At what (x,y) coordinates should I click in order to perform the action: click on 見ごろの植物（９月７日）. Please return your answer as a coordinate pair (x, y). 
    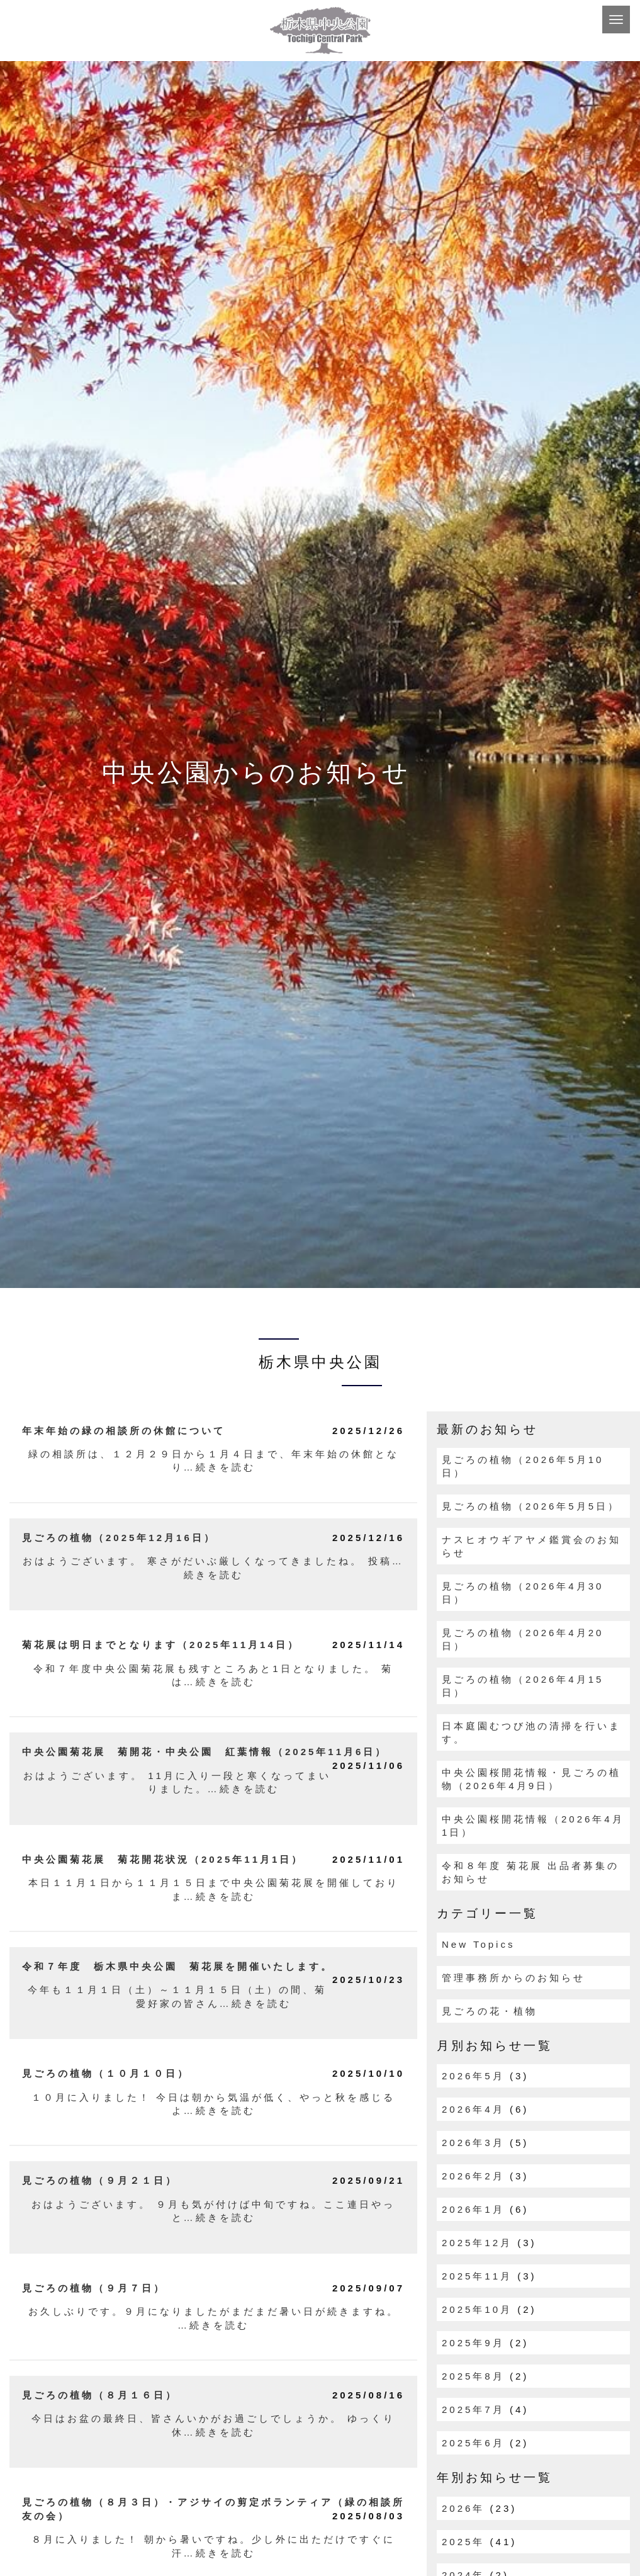
    Looking at the image, I should click on (94, 2288).